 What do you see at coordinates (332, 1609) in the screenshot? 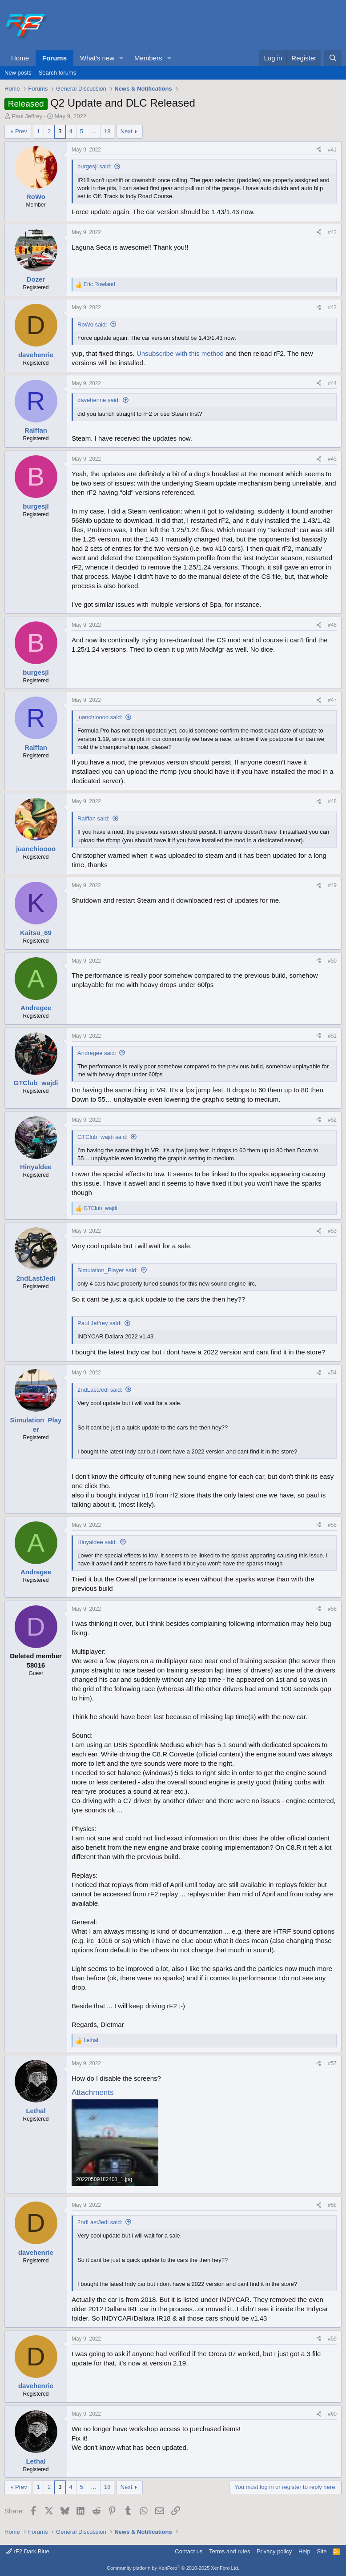
I see `#56` at bounding box center [332, 1609].